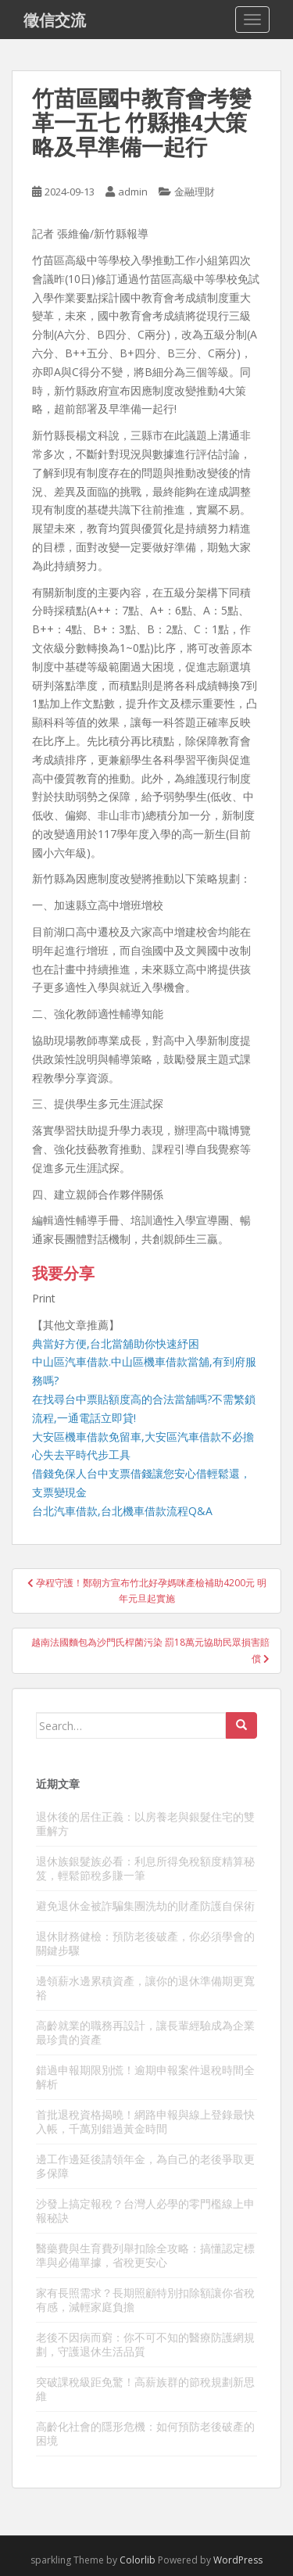 The image size is (293, 2576). I want to click on 邊工作邊延後請領年金，為自己的老後爭取更多保障, so click(145, 2165).